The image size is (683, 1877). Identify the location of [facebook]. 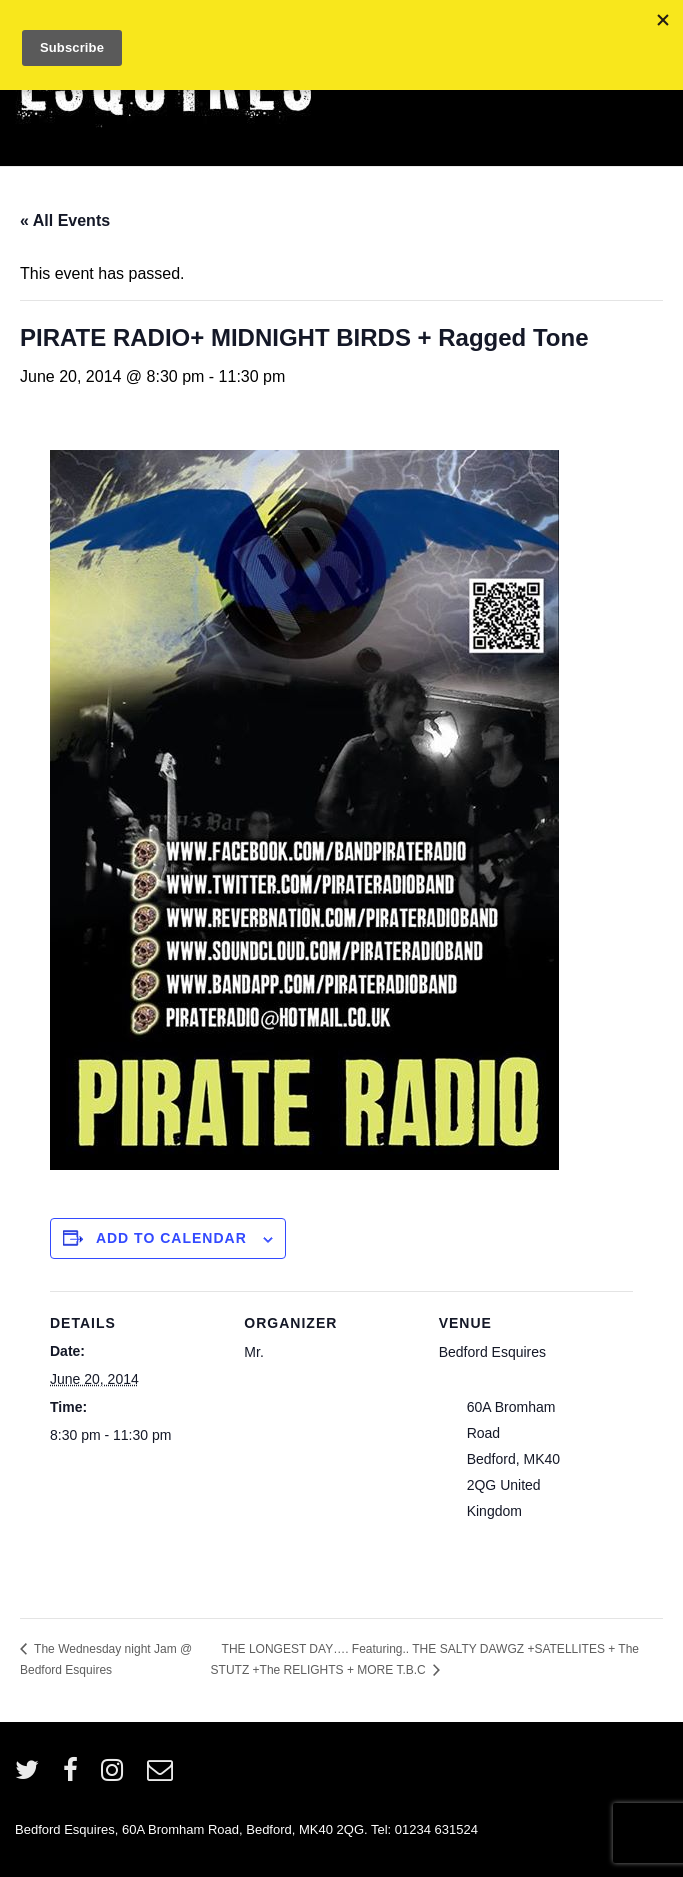
(75, 1776).